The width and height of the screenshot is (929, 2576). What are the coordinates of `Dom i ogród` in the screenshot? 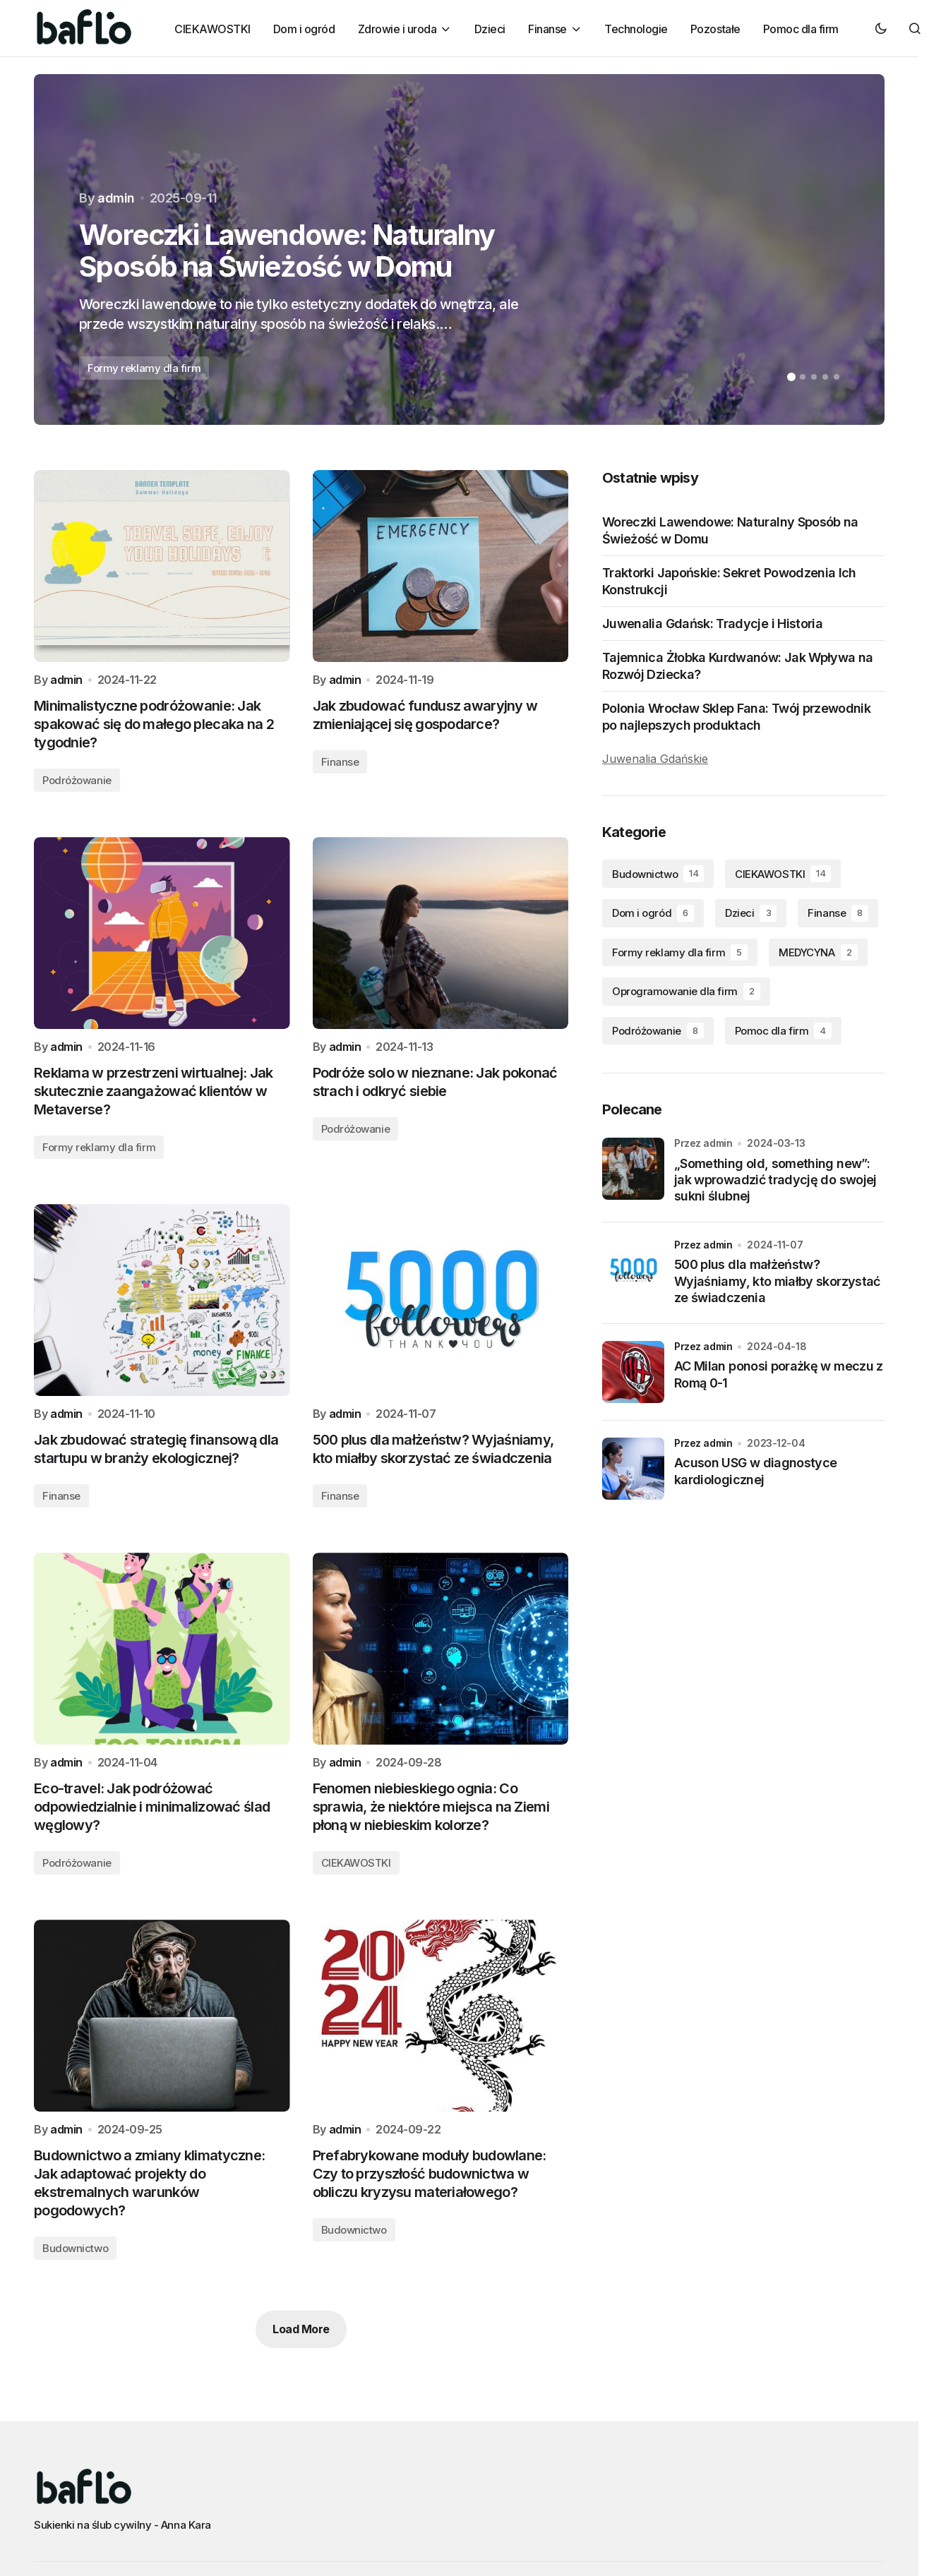 It's located at (653, 913).